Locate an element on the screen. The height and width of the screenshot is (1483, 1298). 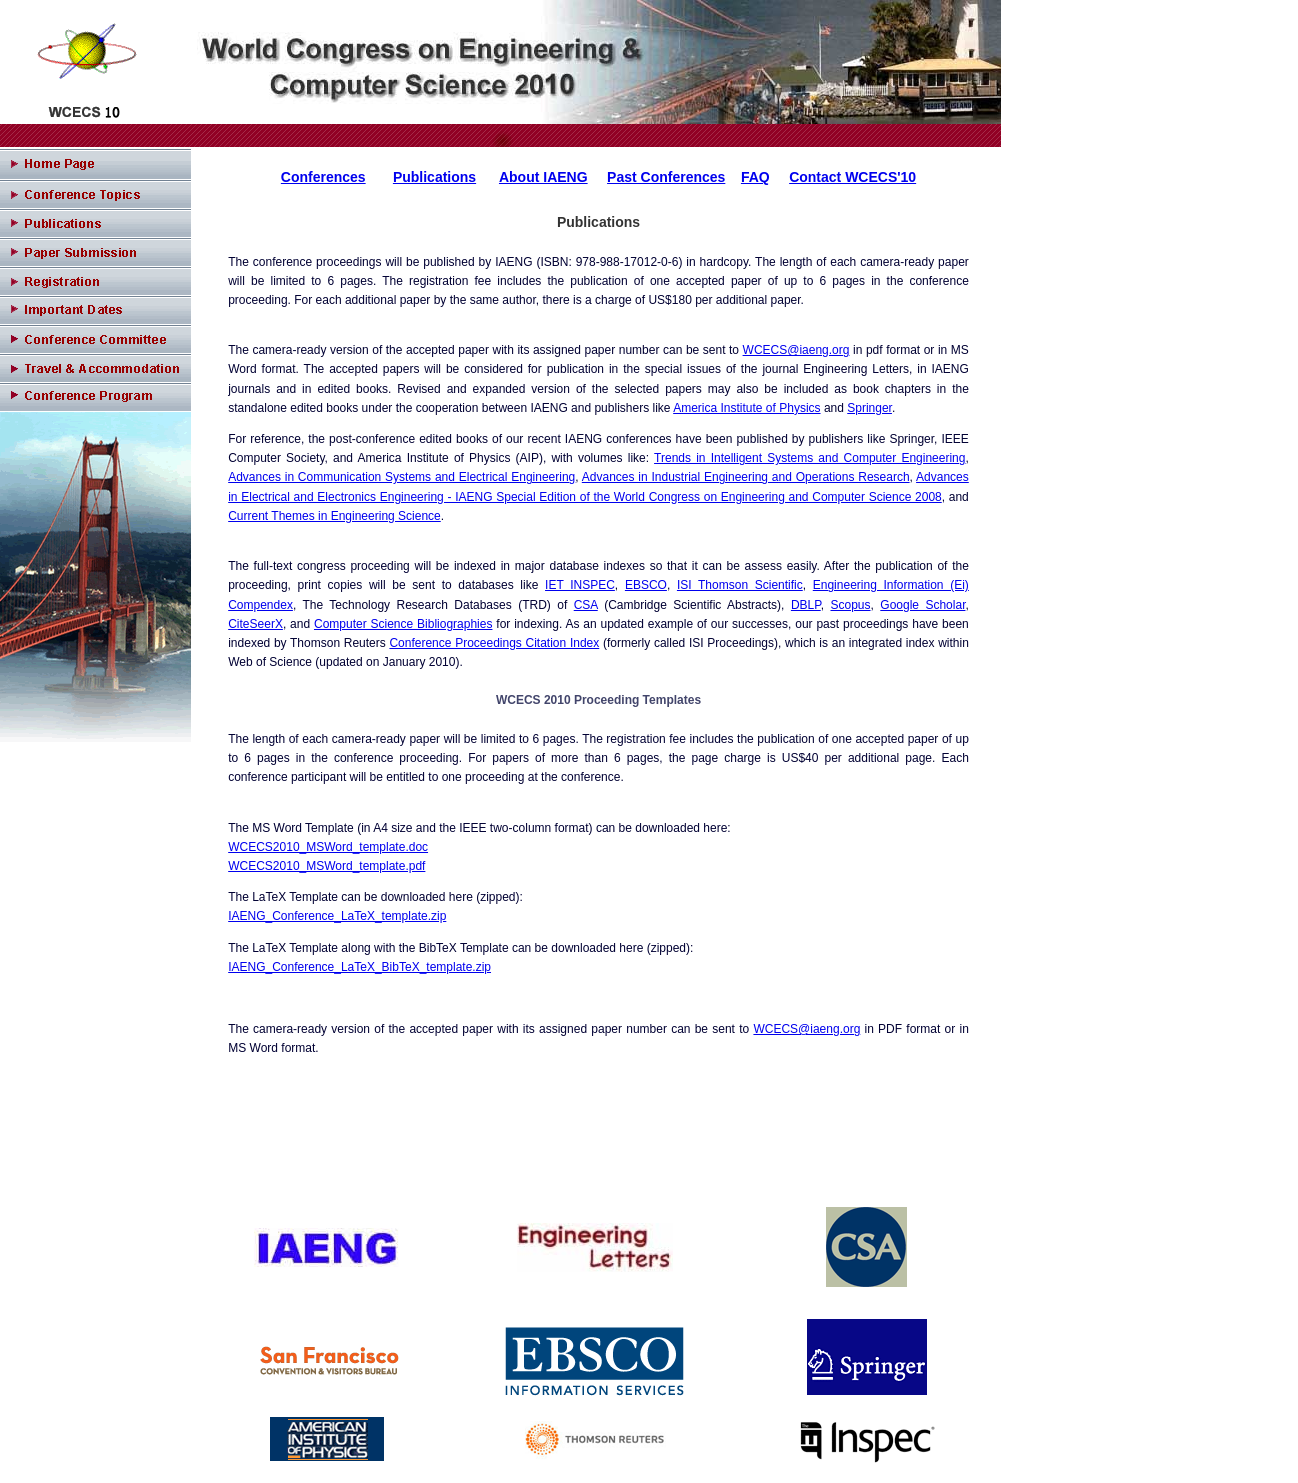
Google Scholar is located at coordinates (922, 605).